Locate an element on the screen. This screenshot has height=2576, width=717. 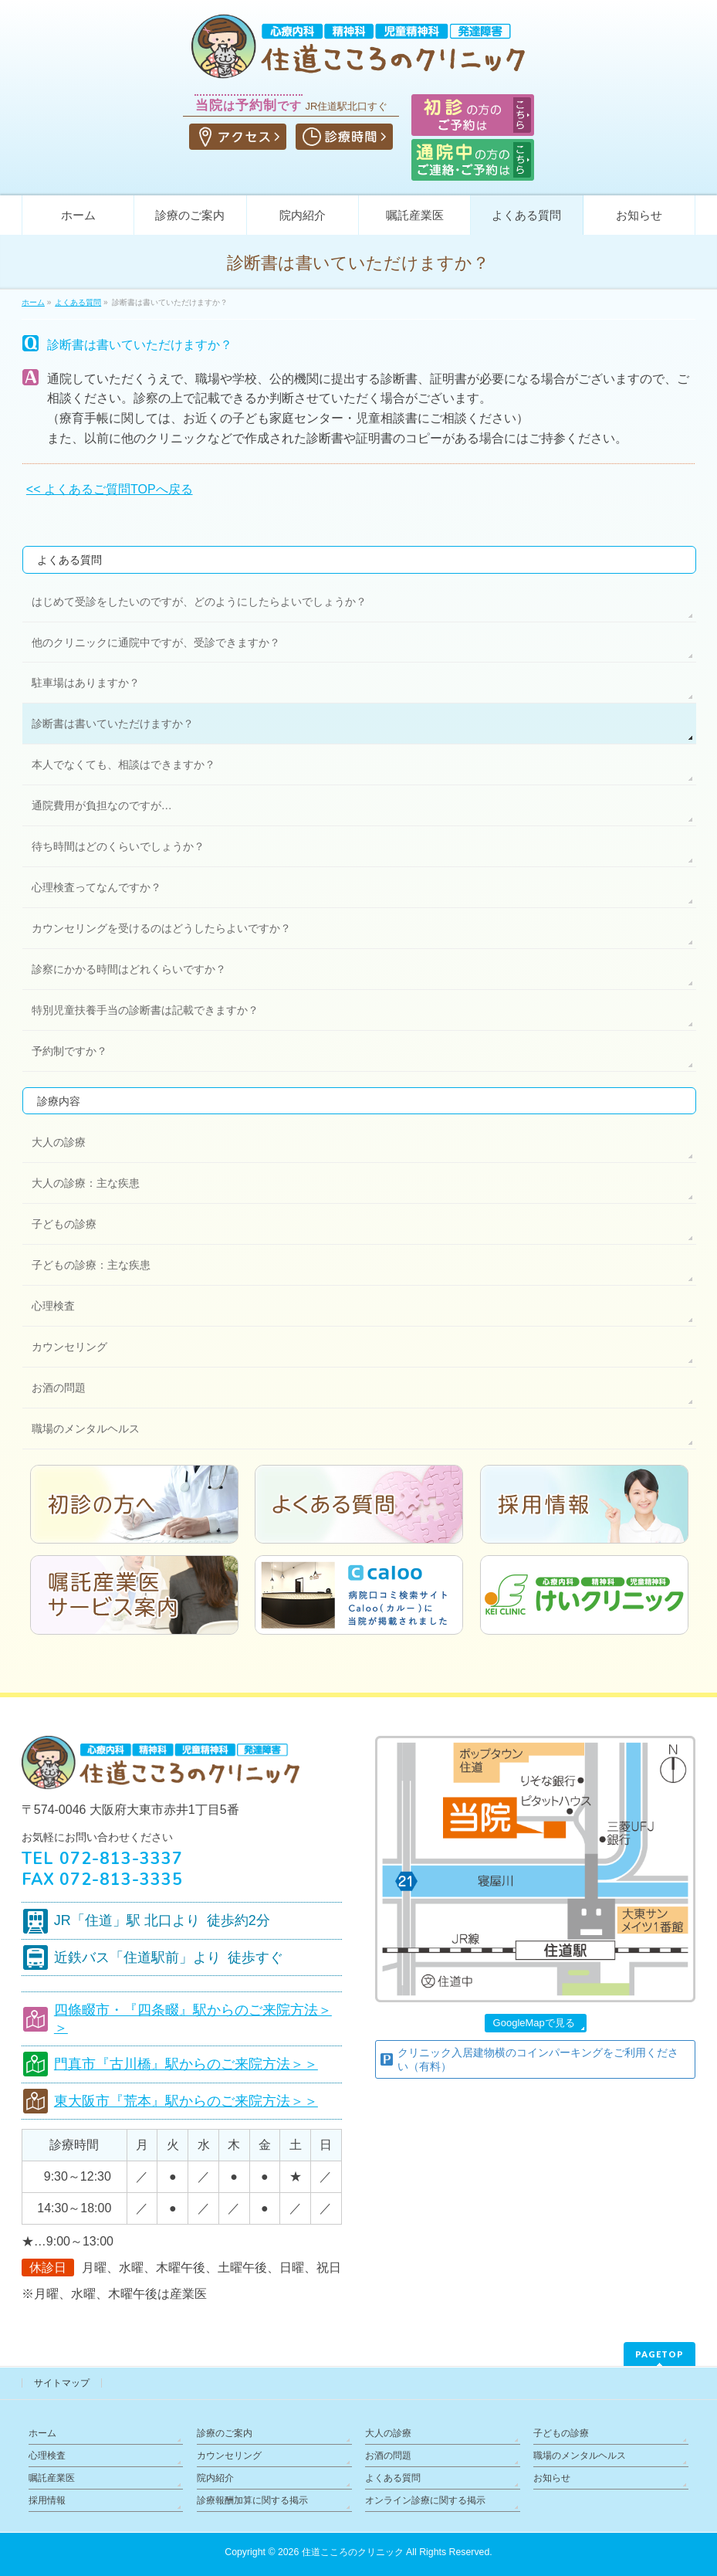
GoogleMapで見る is located at coordinates (534, 2023).